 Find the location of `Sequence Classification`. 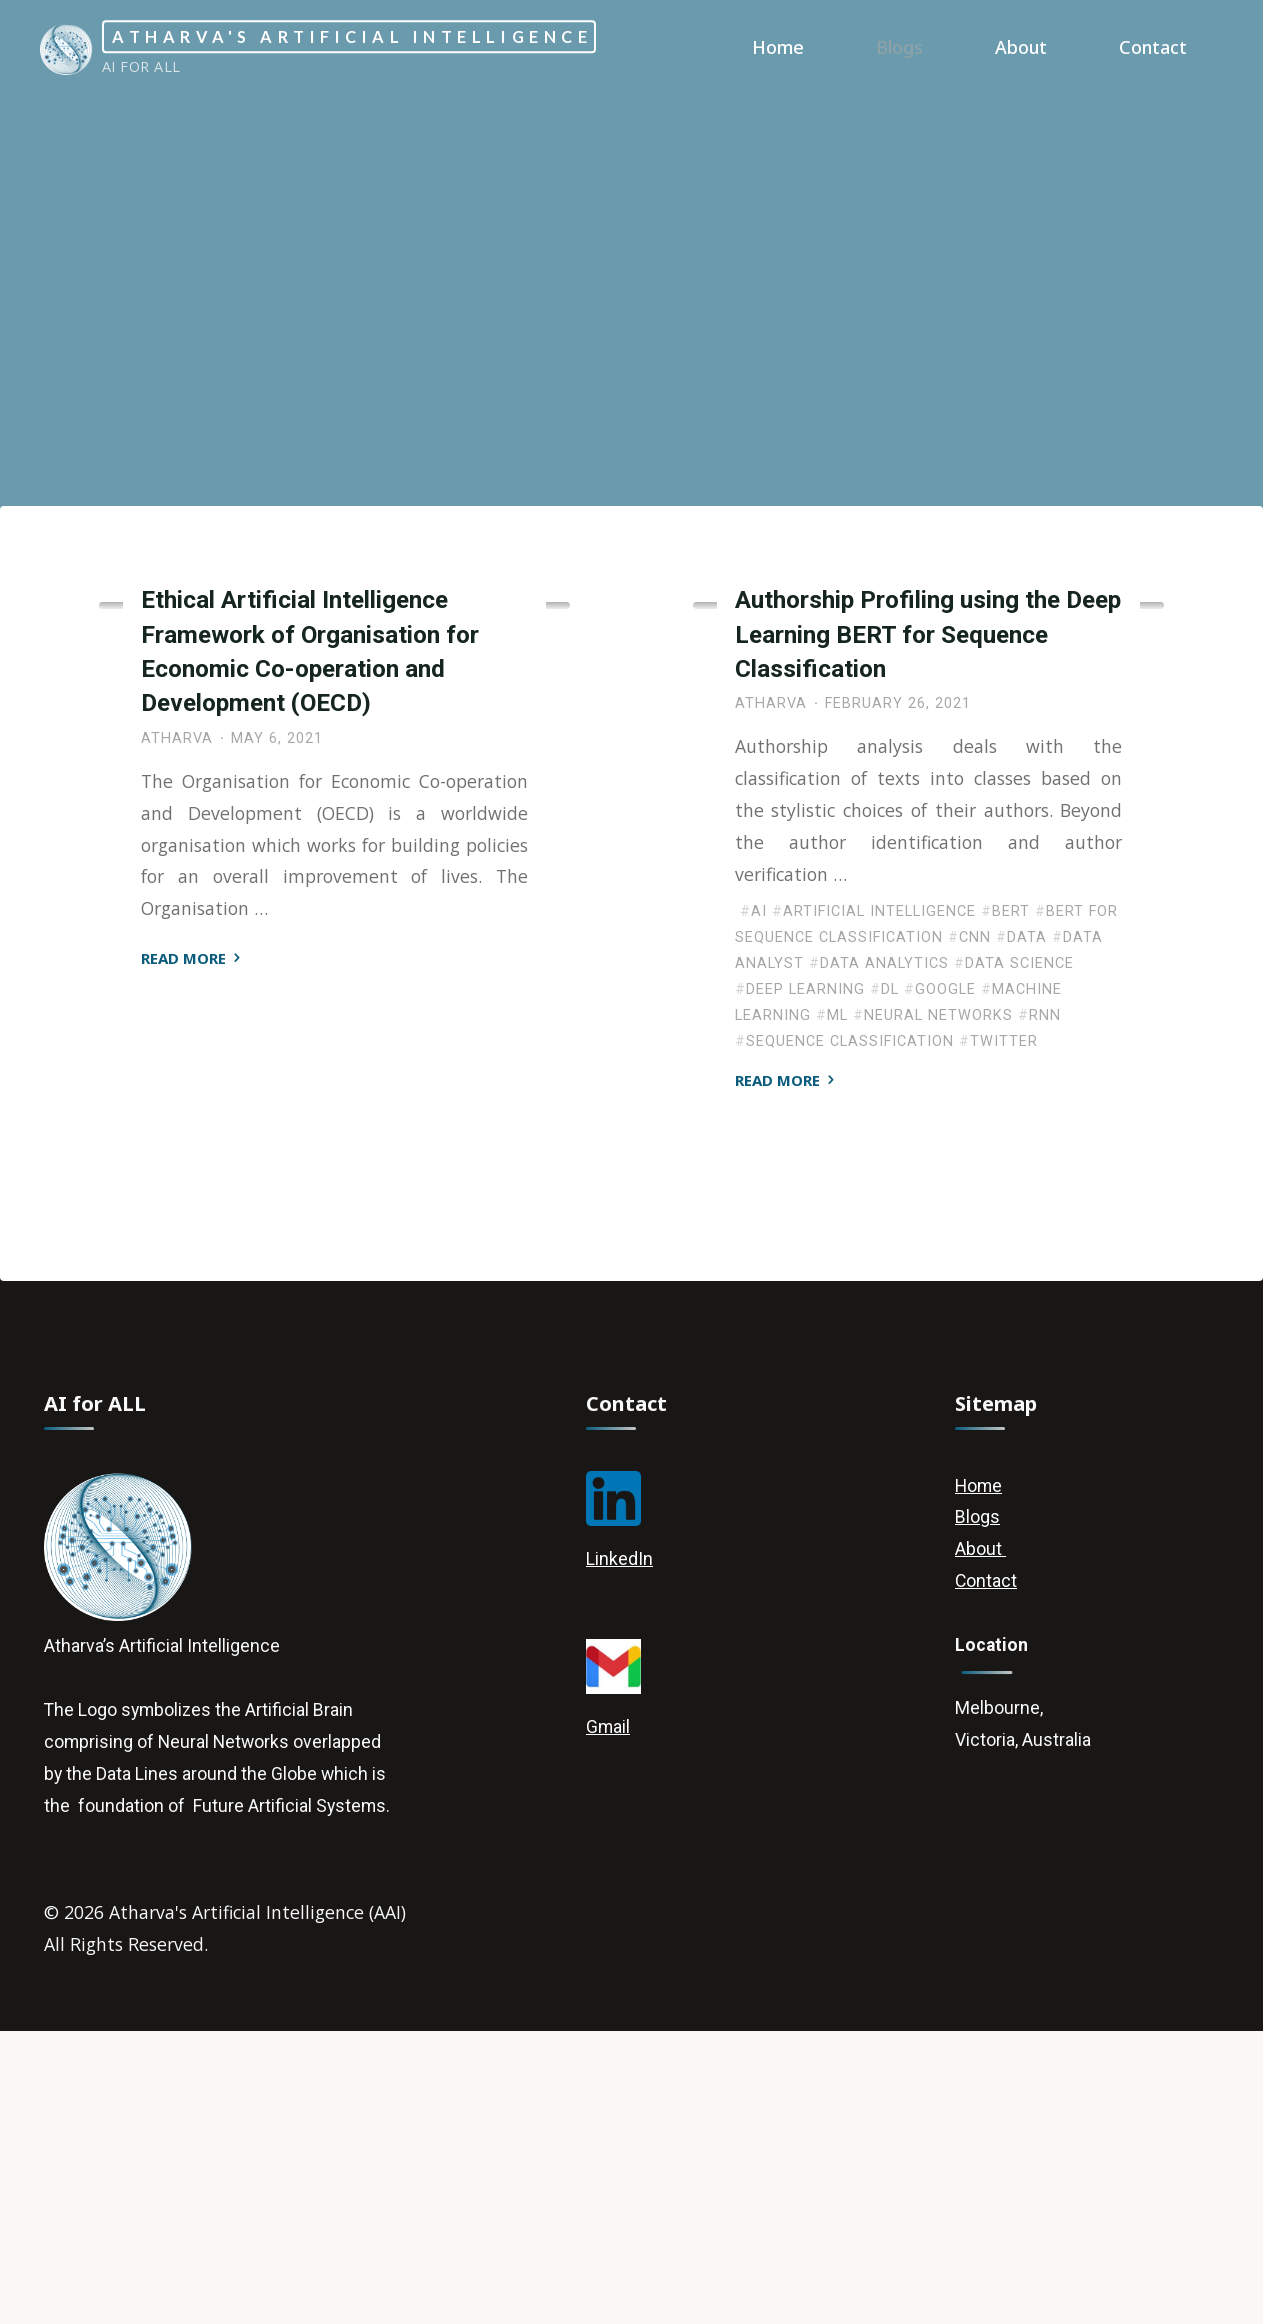

Sequence Classification is located at coordinates (850, 1324).